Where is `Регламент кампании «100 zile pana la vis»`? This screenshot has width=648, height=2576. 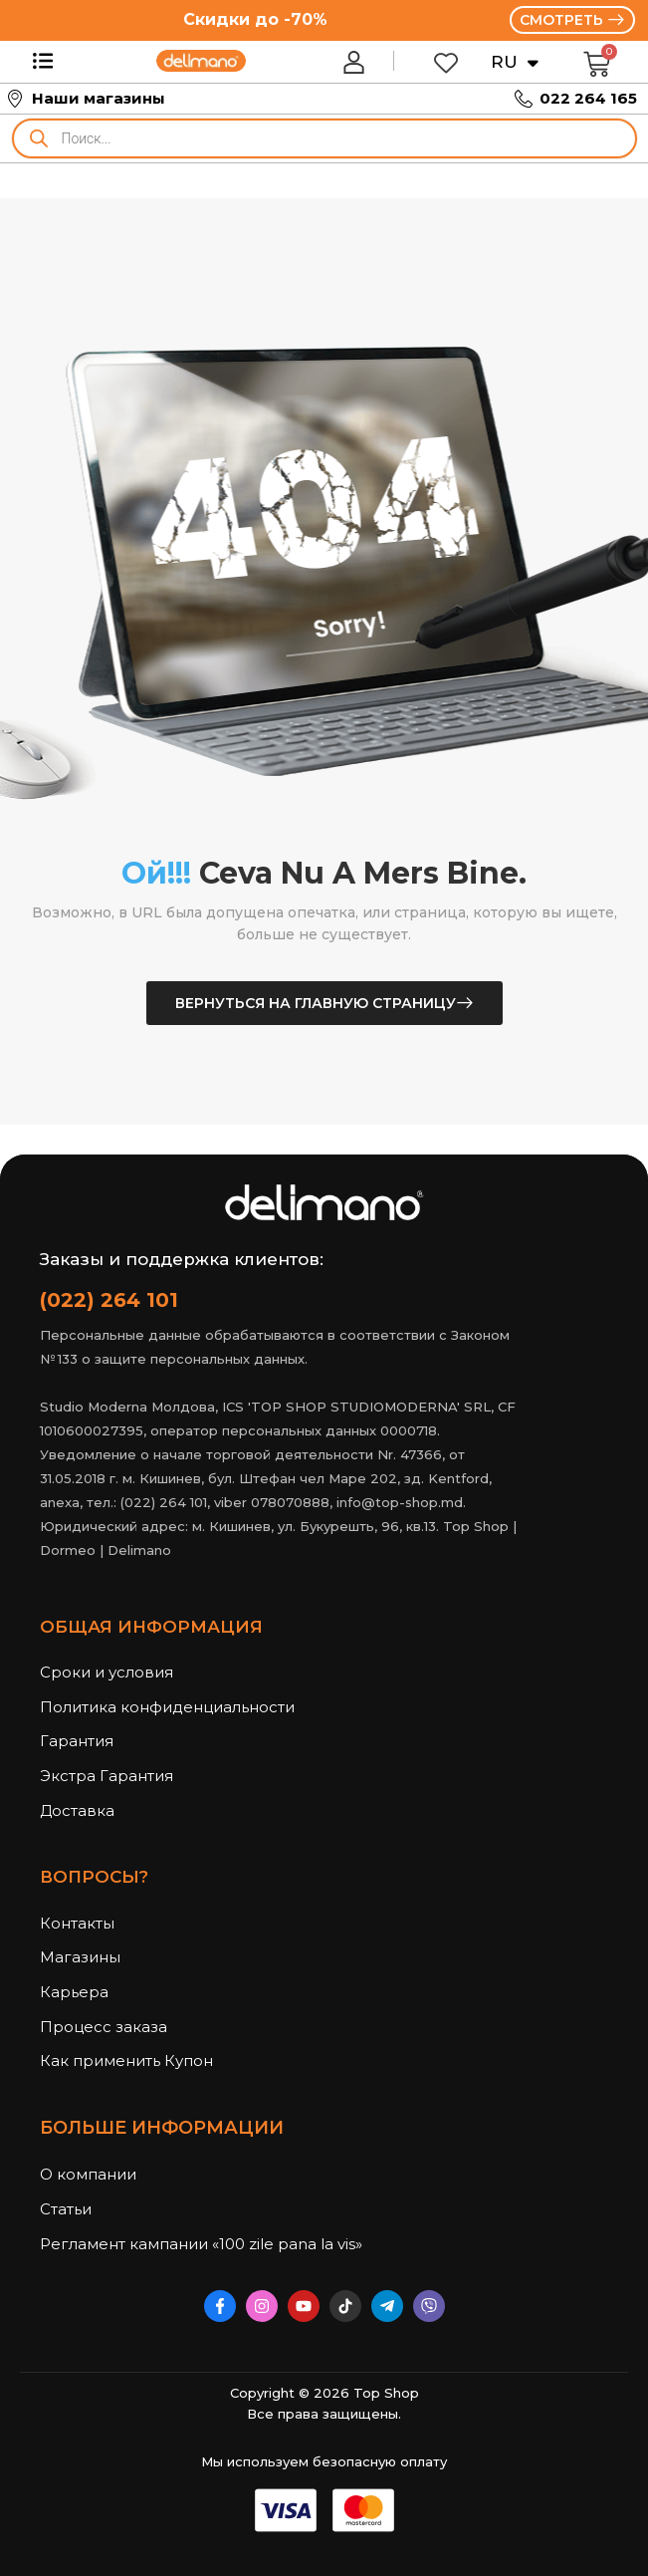
Регламент кампании «100 zile pana la vis» is located at coordinates (189, 2243).